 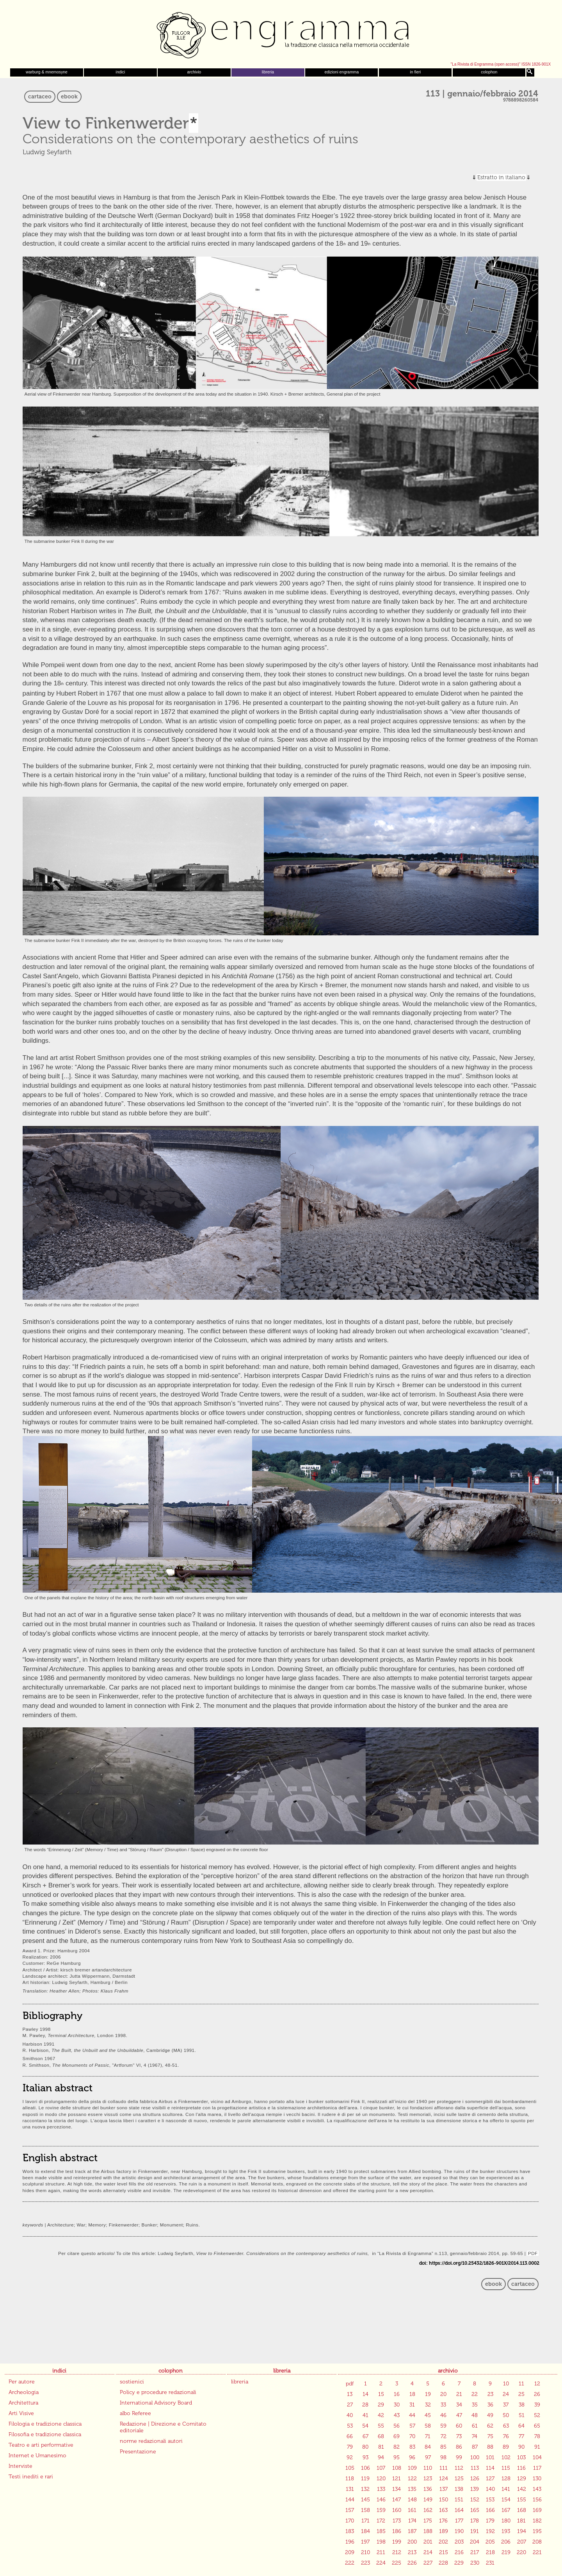 What do you see at coordinates (537, 2383) in the screenshot?
I see `12` at bounding box center [537, 2383].